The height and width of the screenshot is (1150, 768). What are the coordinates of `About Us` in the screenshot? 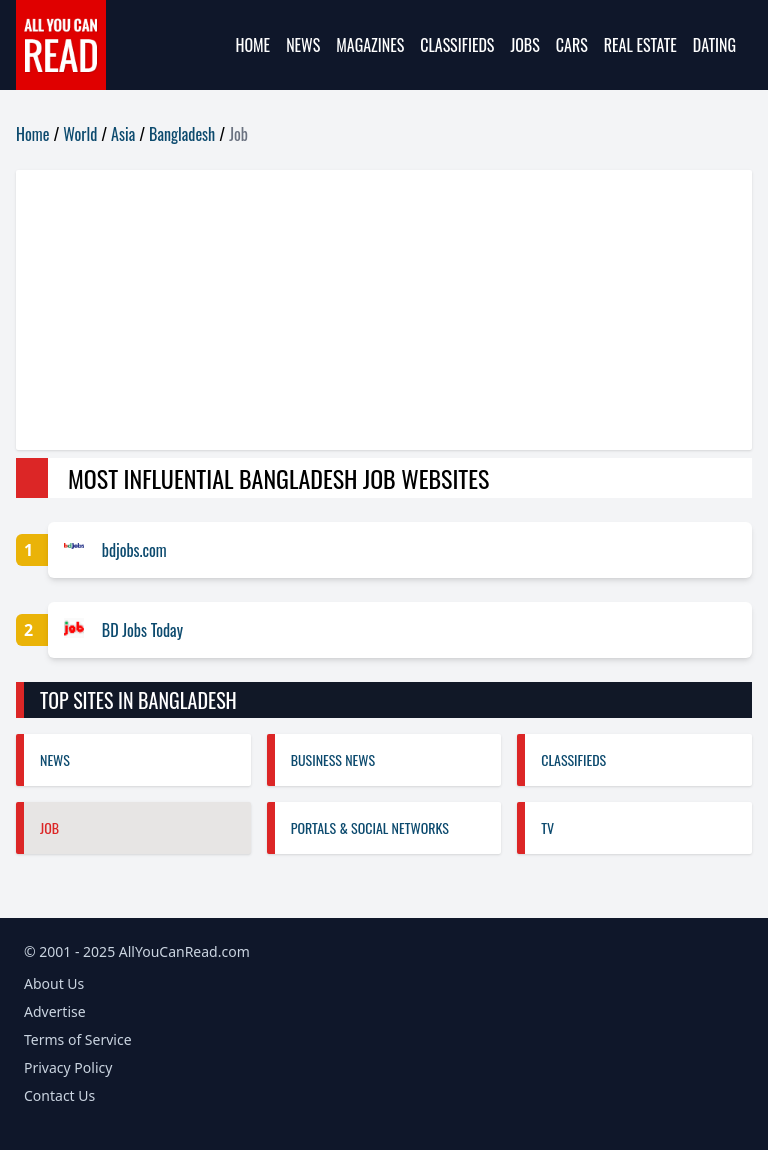 It's located at (54, 983).